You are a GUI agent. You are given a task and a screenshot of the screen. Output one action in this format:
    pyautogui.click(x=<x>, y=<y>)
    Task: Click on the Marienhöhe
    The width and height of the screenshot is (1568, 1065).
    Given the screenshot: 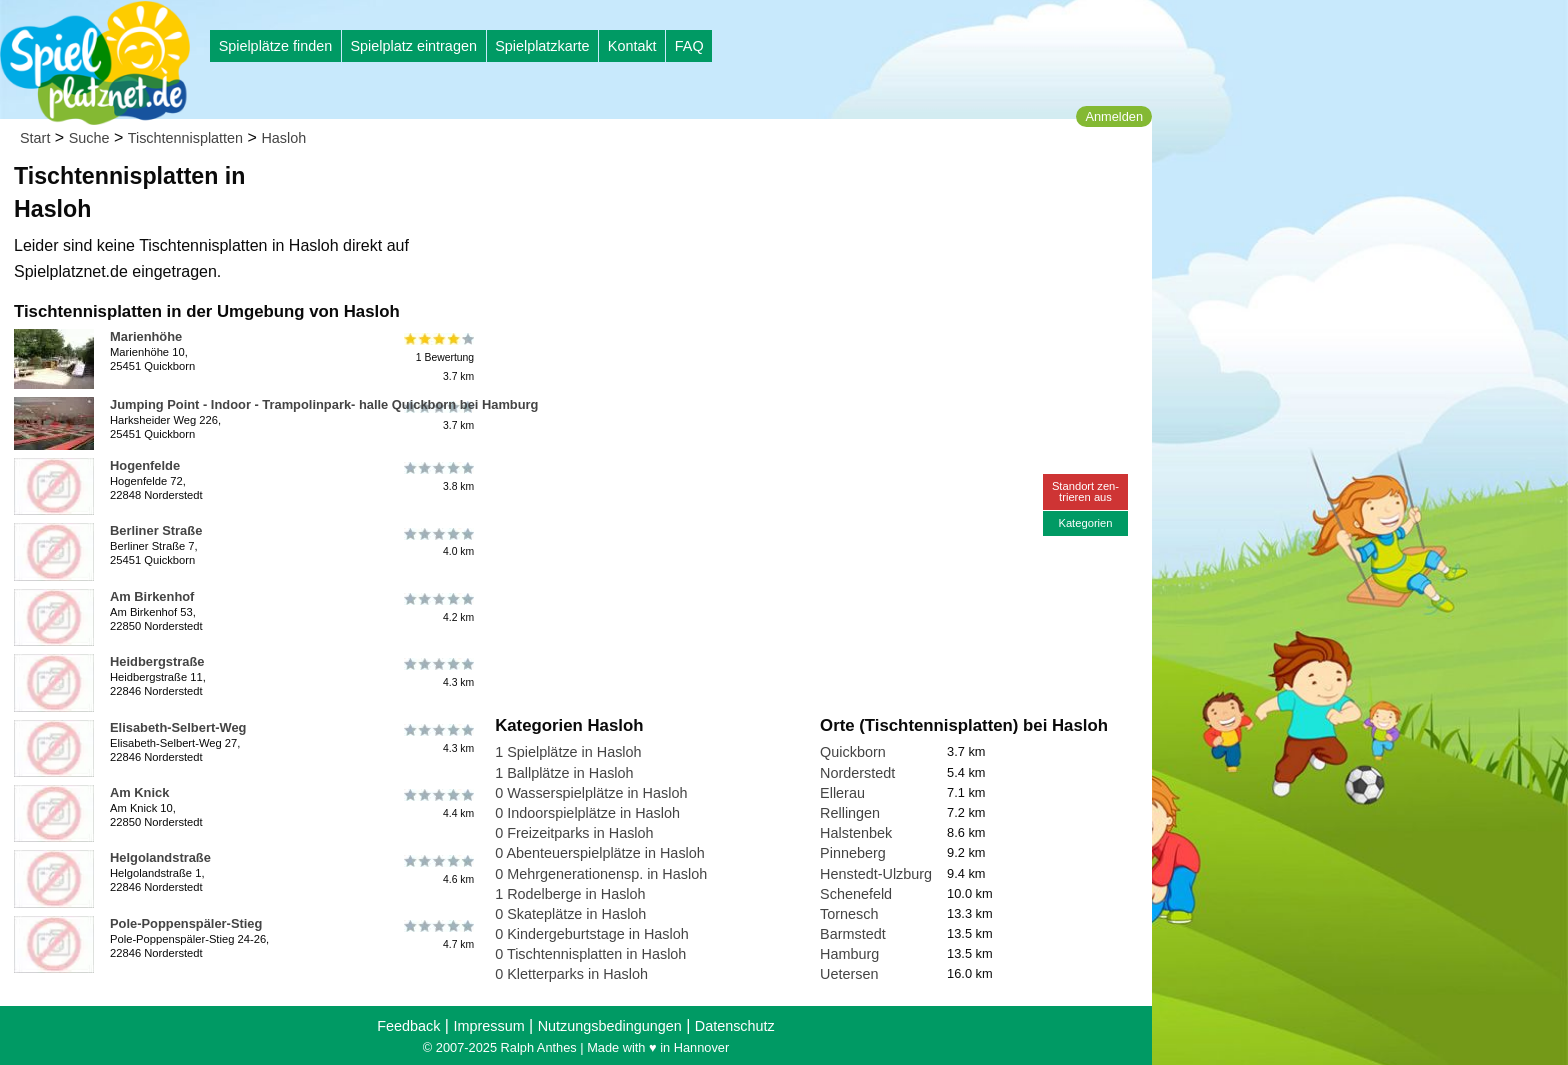 What is the action you would take?
    pyautogui.click(x=146, y=336)
    